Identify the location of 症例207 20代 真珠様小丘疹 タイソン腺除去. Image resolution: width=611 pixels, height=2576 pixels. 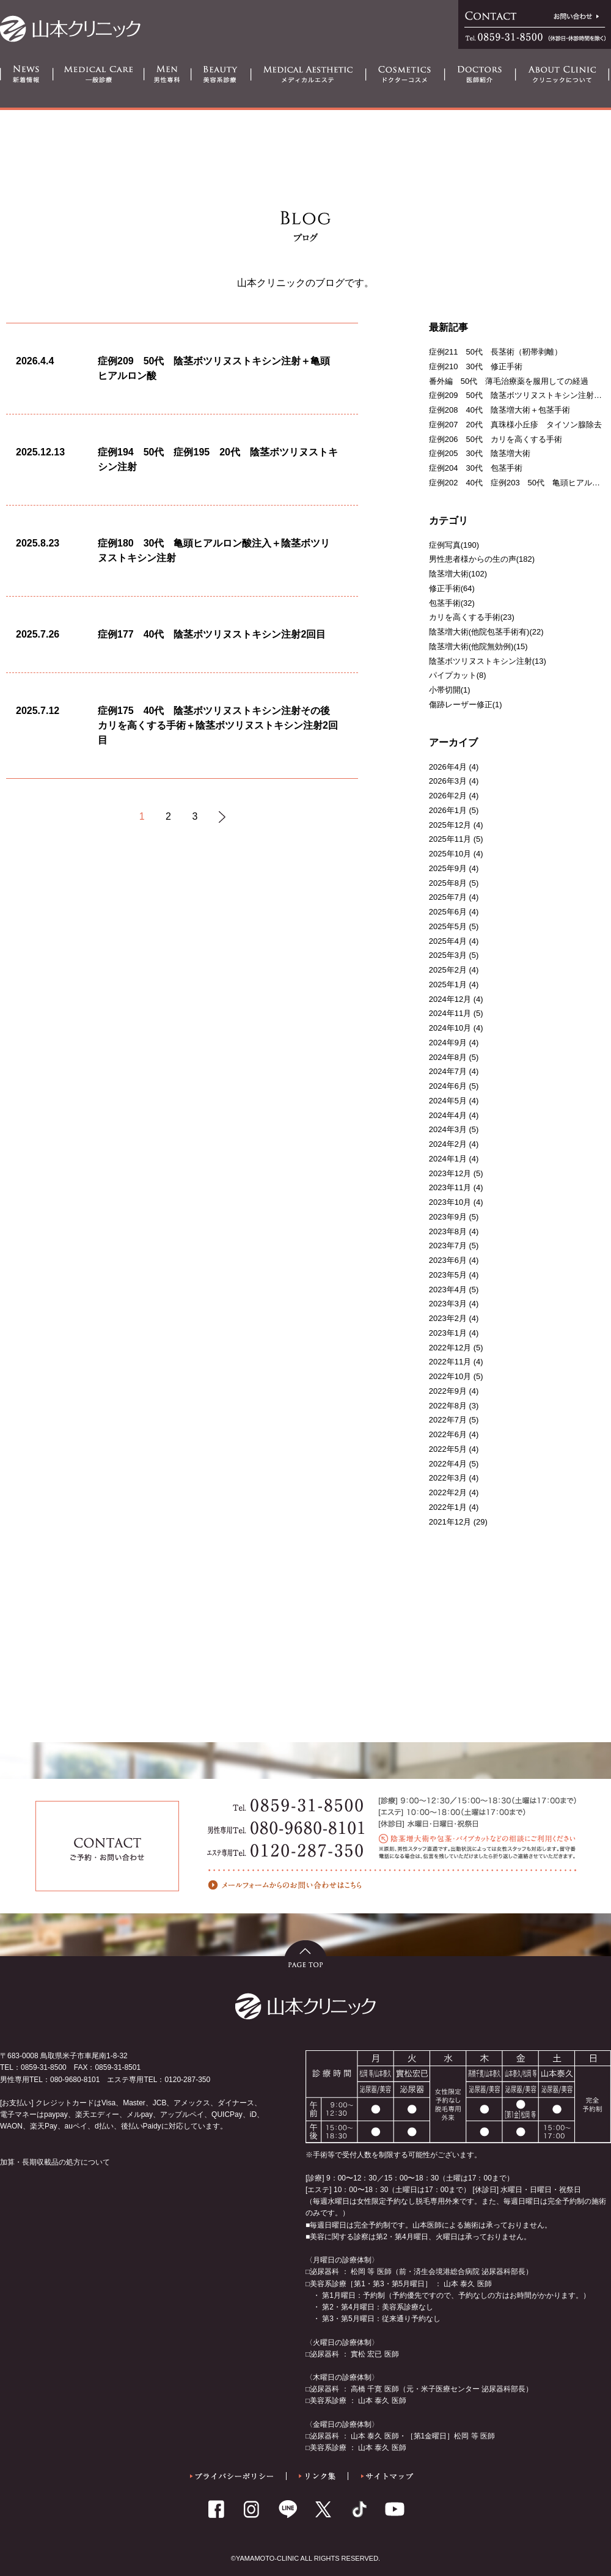
(515, 424).